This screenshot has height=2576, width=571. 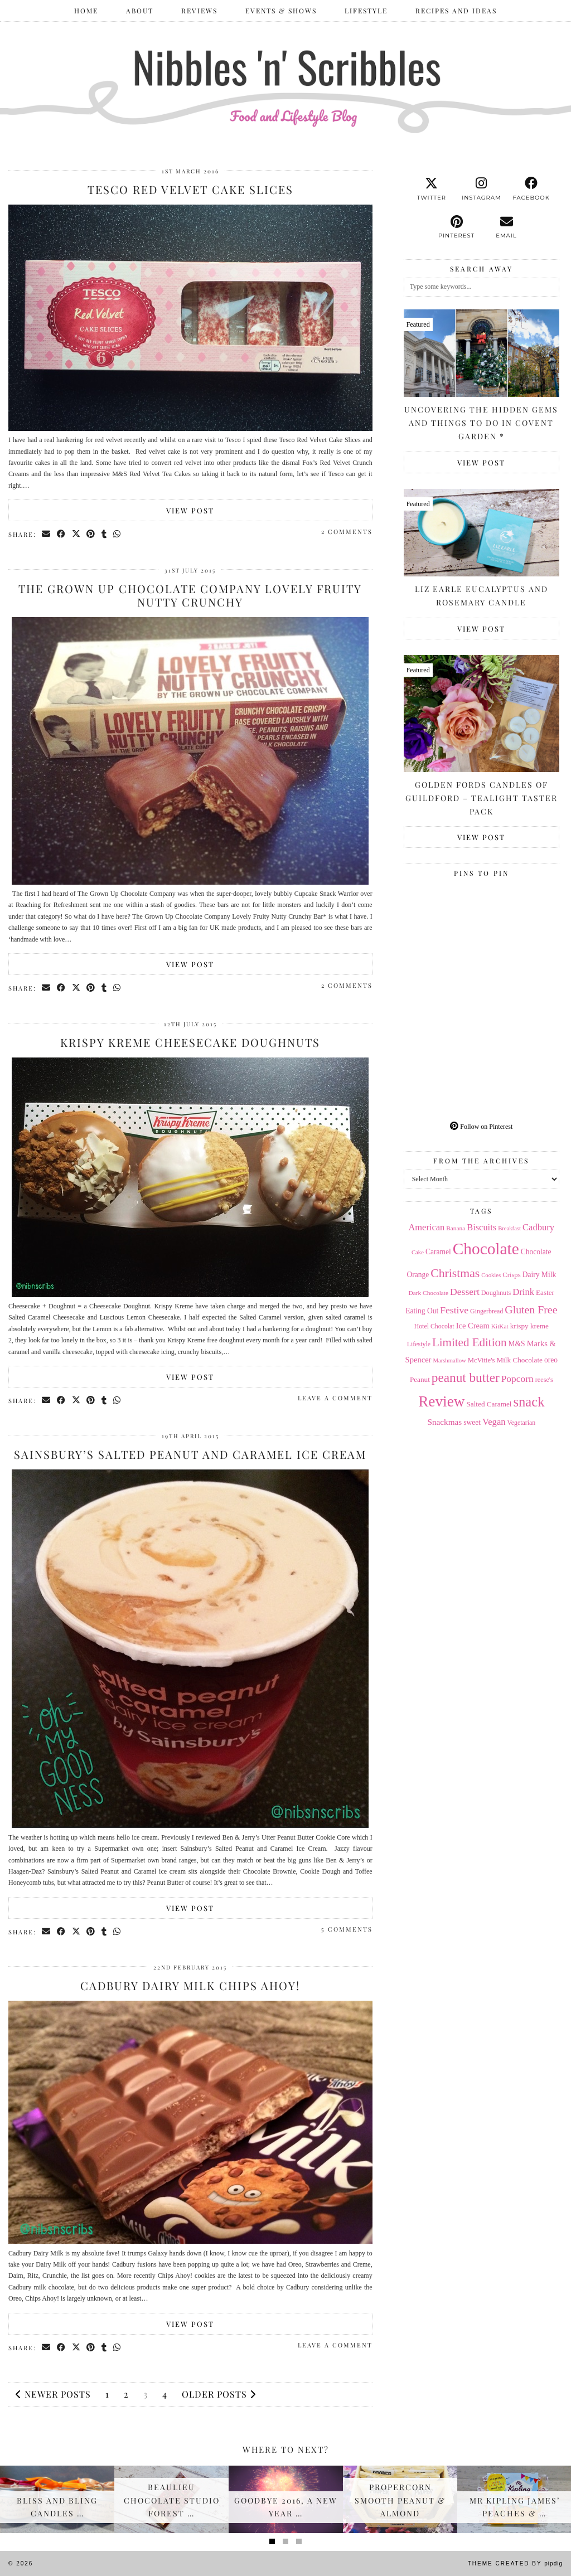 What do you see at coordinates (456, 227) in the screenshot?
I see `[pinterest]` at bounding box center [456, 227].